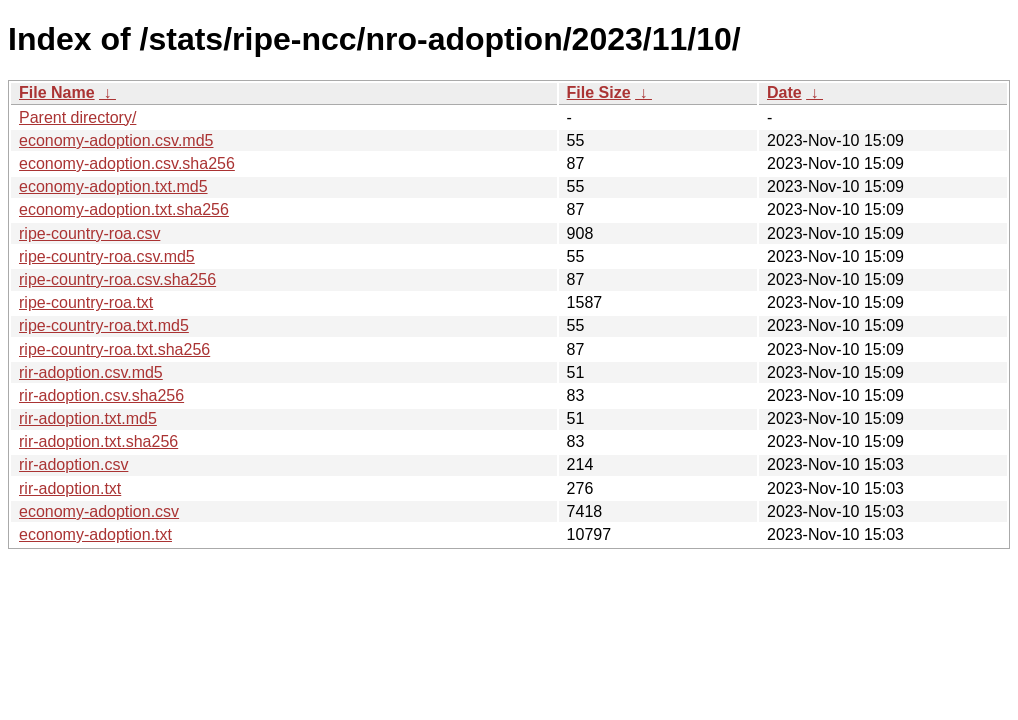 The width and height of the screenshot is (1018, 720). Describe the element at coordinates (116, 140) in the screenshot. I see `economy-adoption.csv.md5` at that location.